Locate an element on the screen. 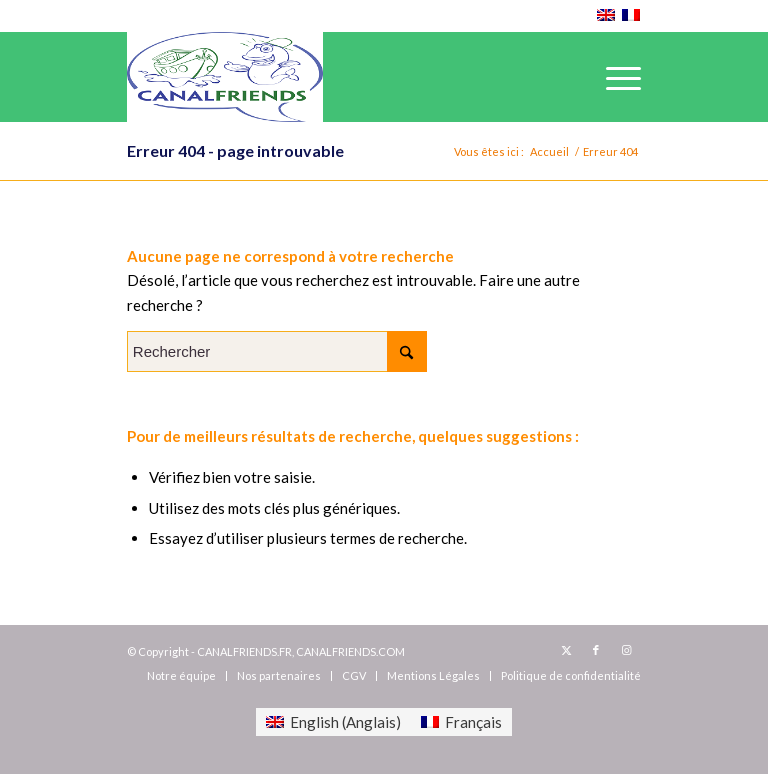 The image size is (768, 774). [canalfriends.com] is located at coordinates (225, 77).